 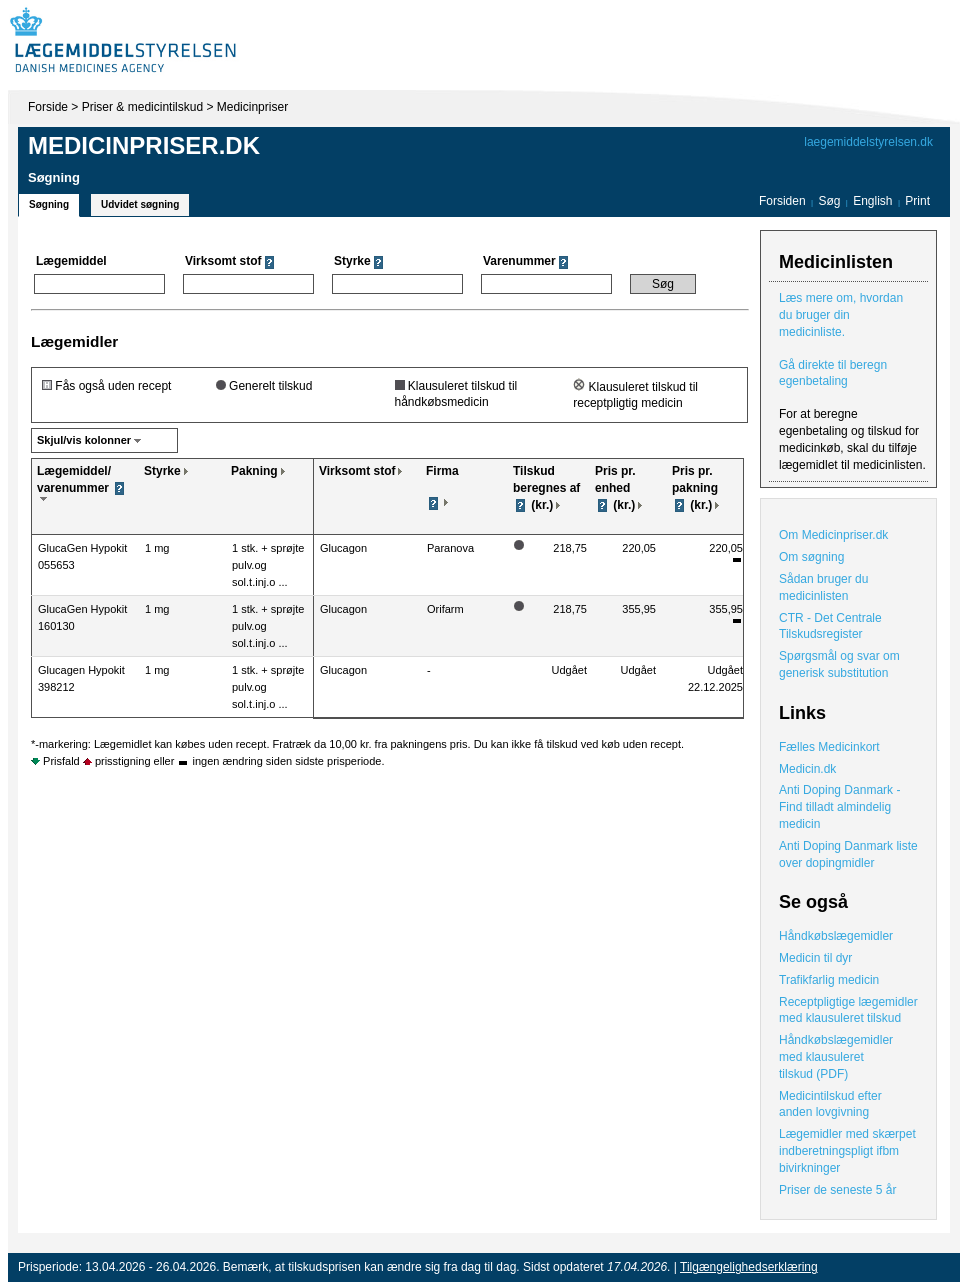 I want to click on Gå direkte til beregn egenbetaling, so click(x=833, y=373).